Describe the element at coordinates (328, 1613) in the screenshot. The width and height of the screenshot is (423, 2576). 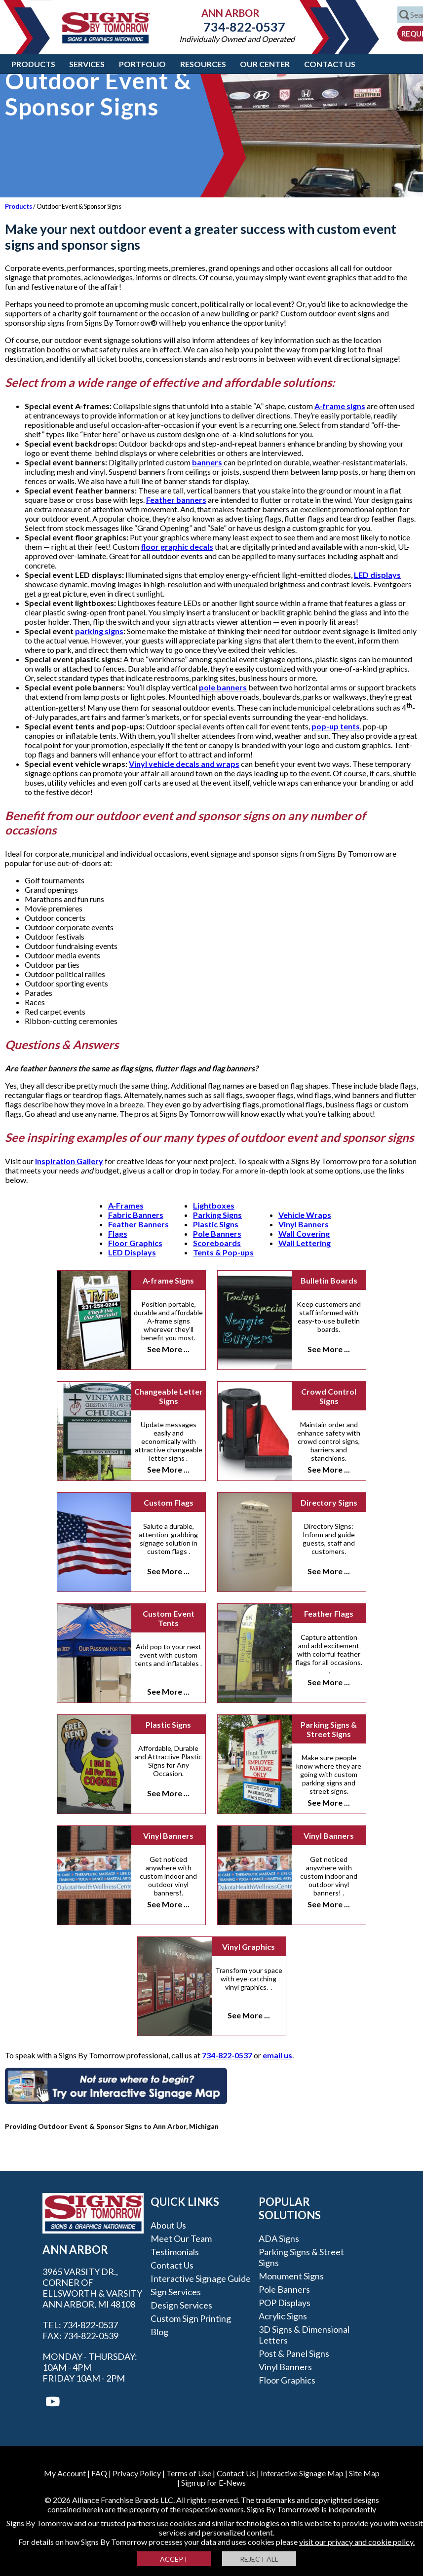
I see `Feather Flags` at that location.